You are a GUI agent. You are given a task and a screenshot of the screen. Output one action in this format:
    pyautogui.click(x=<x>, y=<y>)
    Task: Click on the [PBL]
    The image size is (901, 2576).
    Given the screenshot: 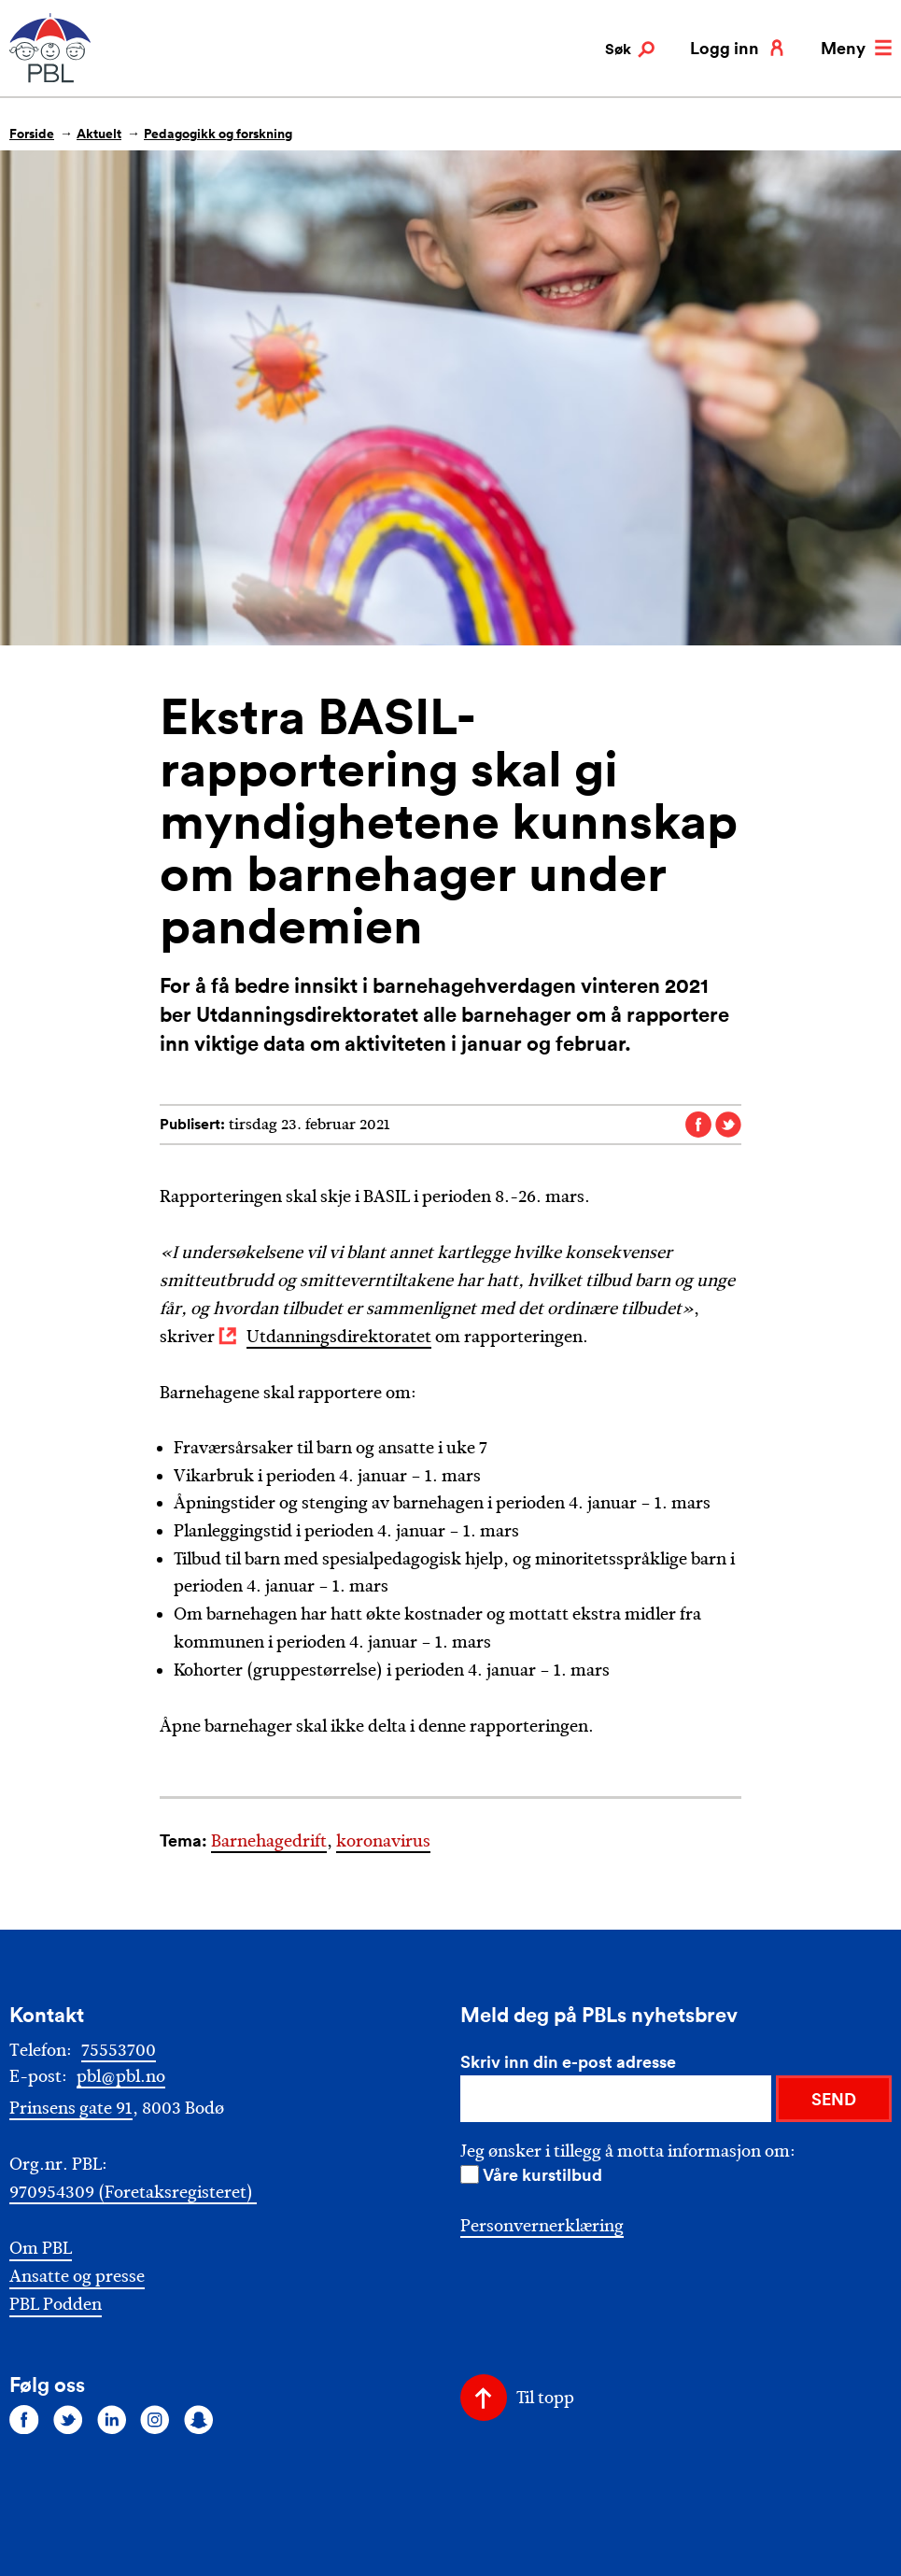 What is the action you would take?
    pyautogui.click(x=51, y=79)
    